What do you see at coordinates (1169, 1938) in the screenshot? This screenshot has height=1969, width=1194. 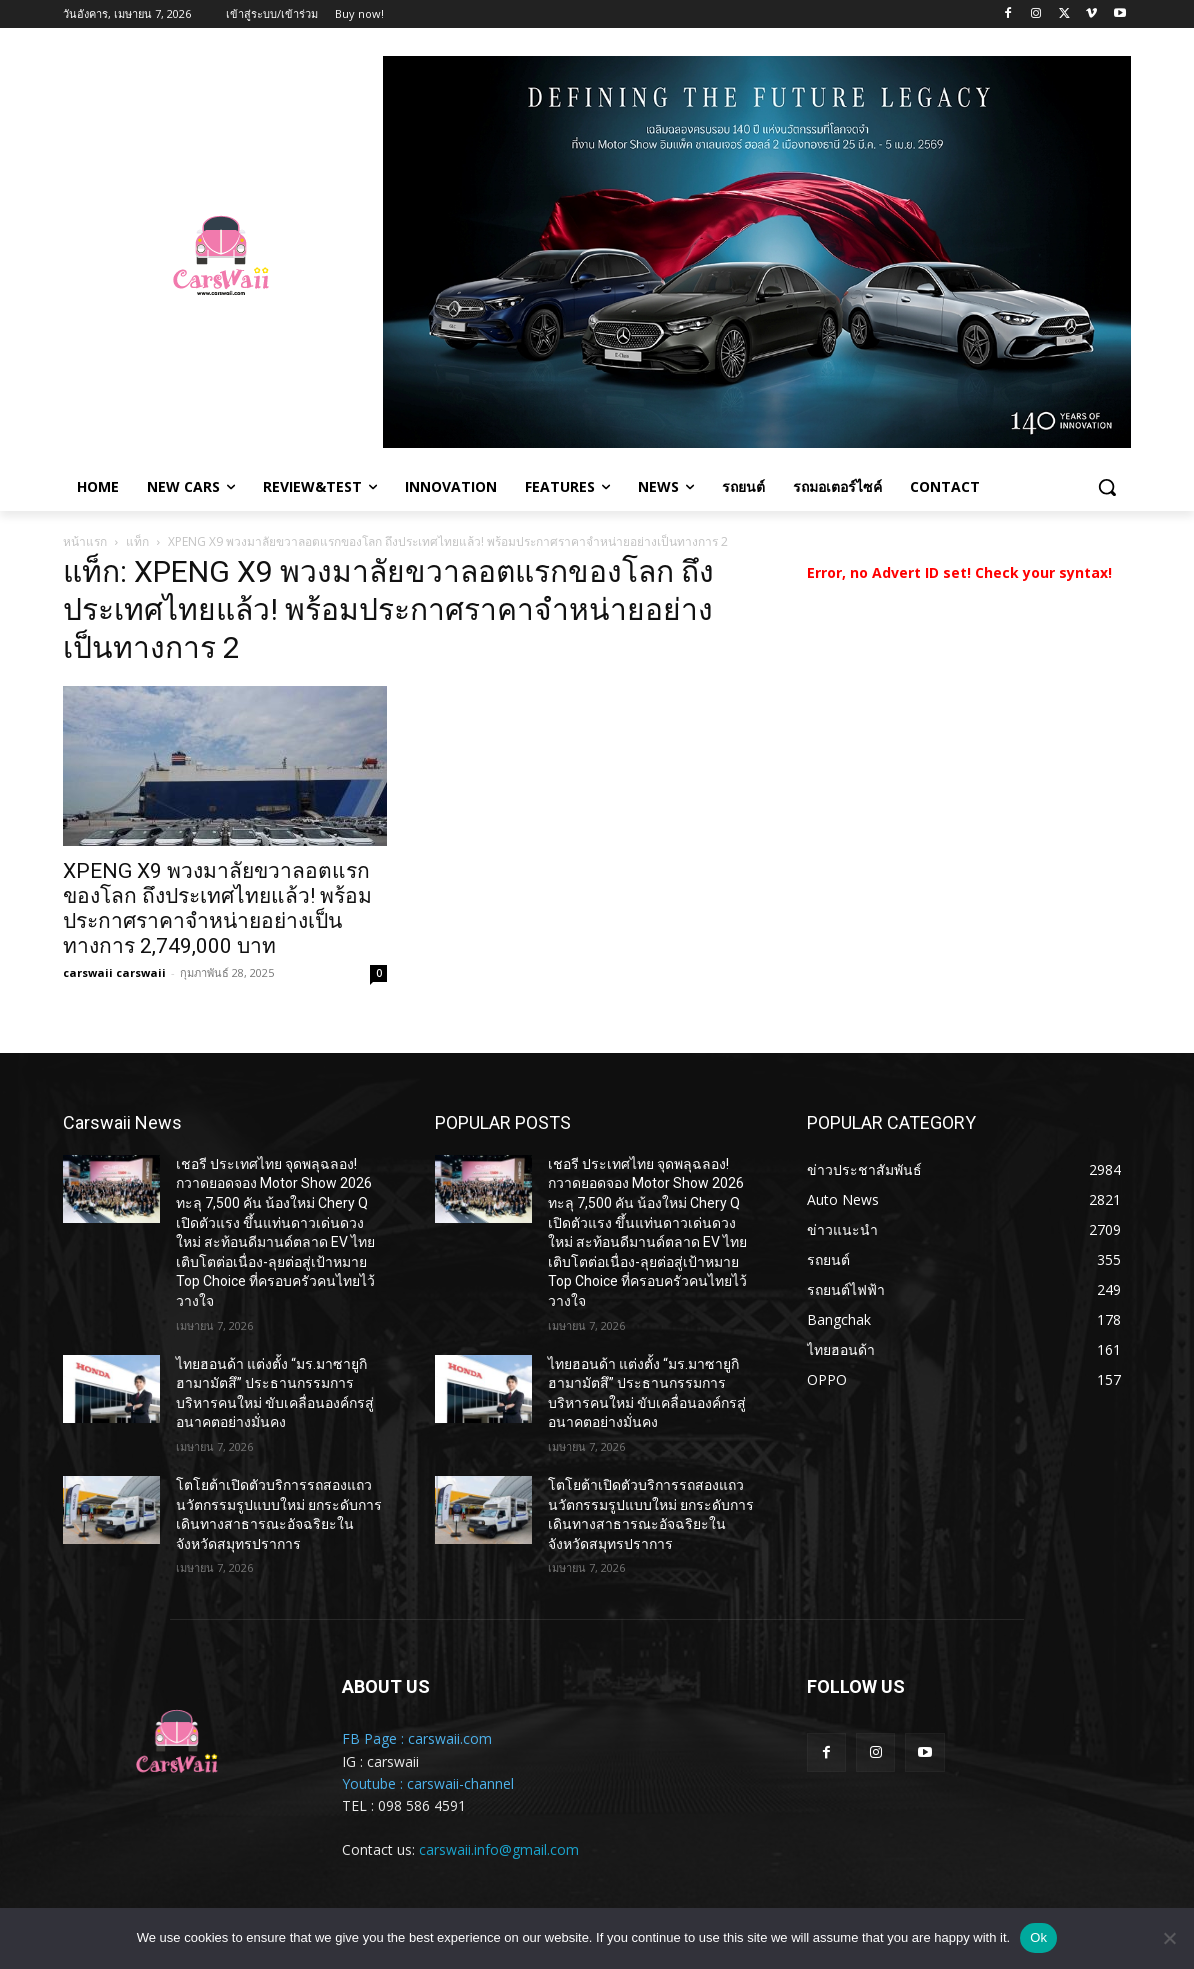 I see `[No]` at bounding box center [1169, 1938].